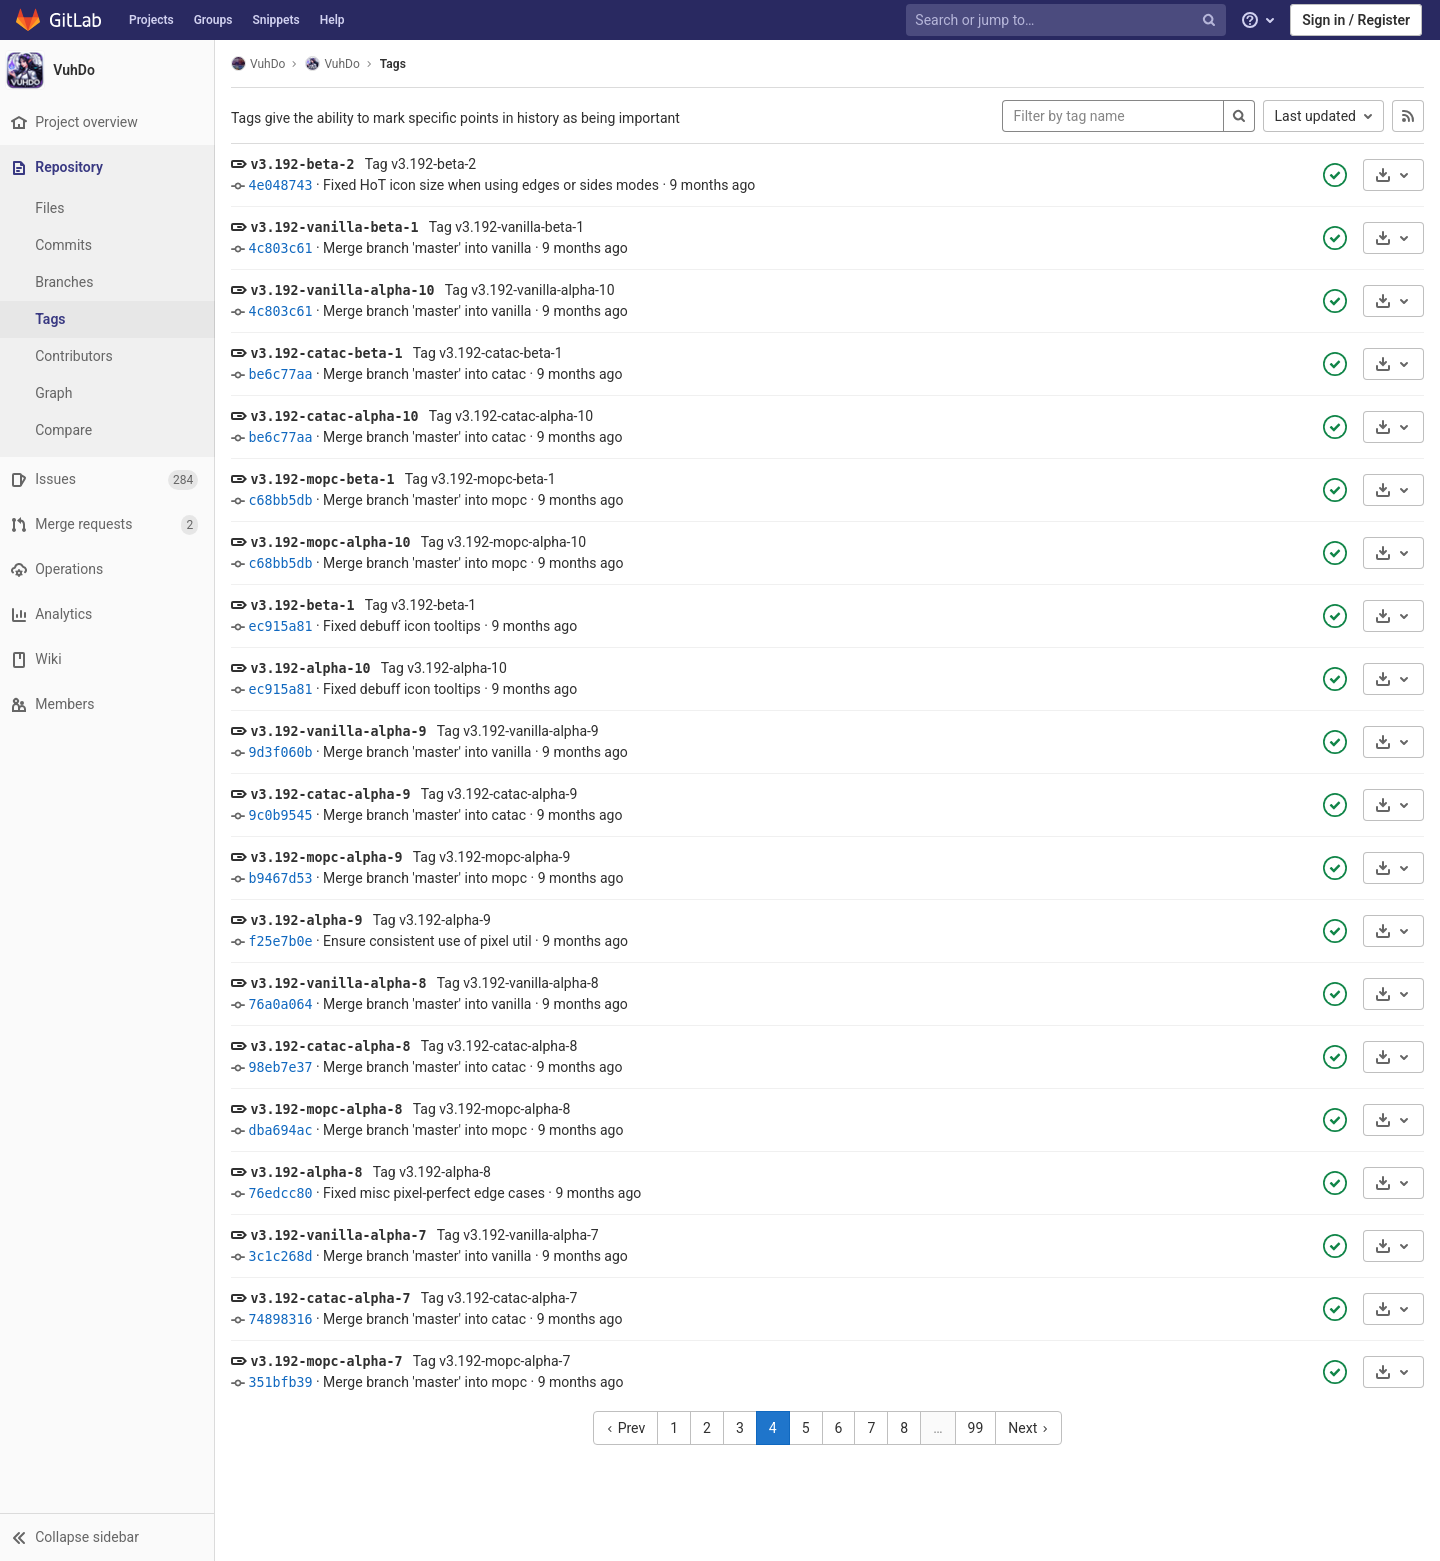  Describe the element at coordinates (1068, 20) in the screenshot. I see `[Search or jump to…]` at that location.